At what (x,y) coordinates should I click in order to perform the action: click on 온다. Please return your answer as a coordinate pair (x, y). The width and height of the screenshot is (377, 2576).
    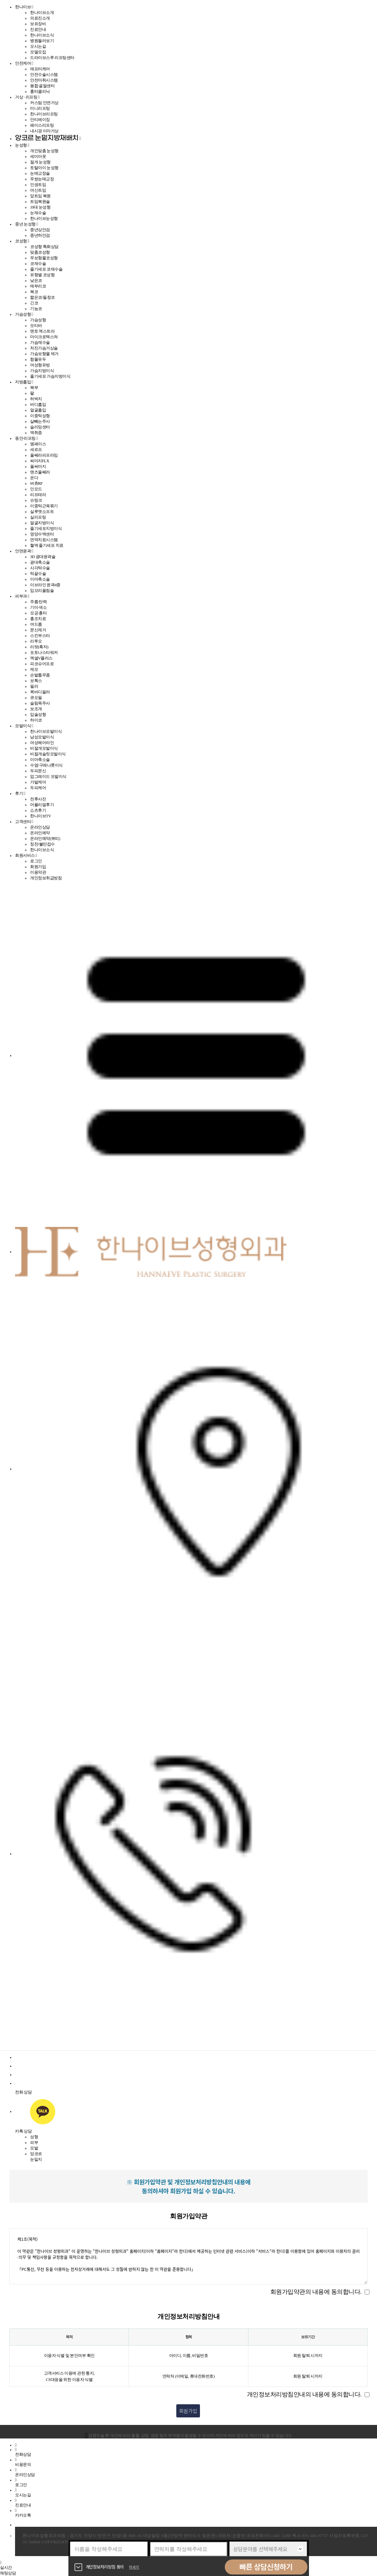
    Looking at the image, I should click on (34, 477).